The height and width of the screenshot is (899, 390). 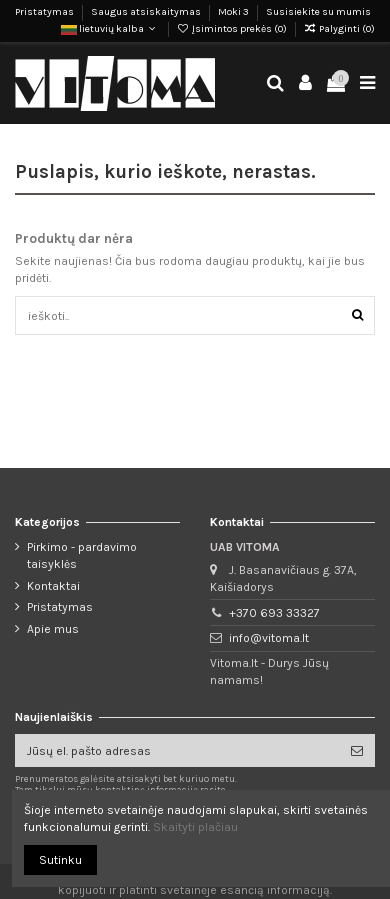 I want to click on Skaityti plačiau [button], so click(x=195, y=827).